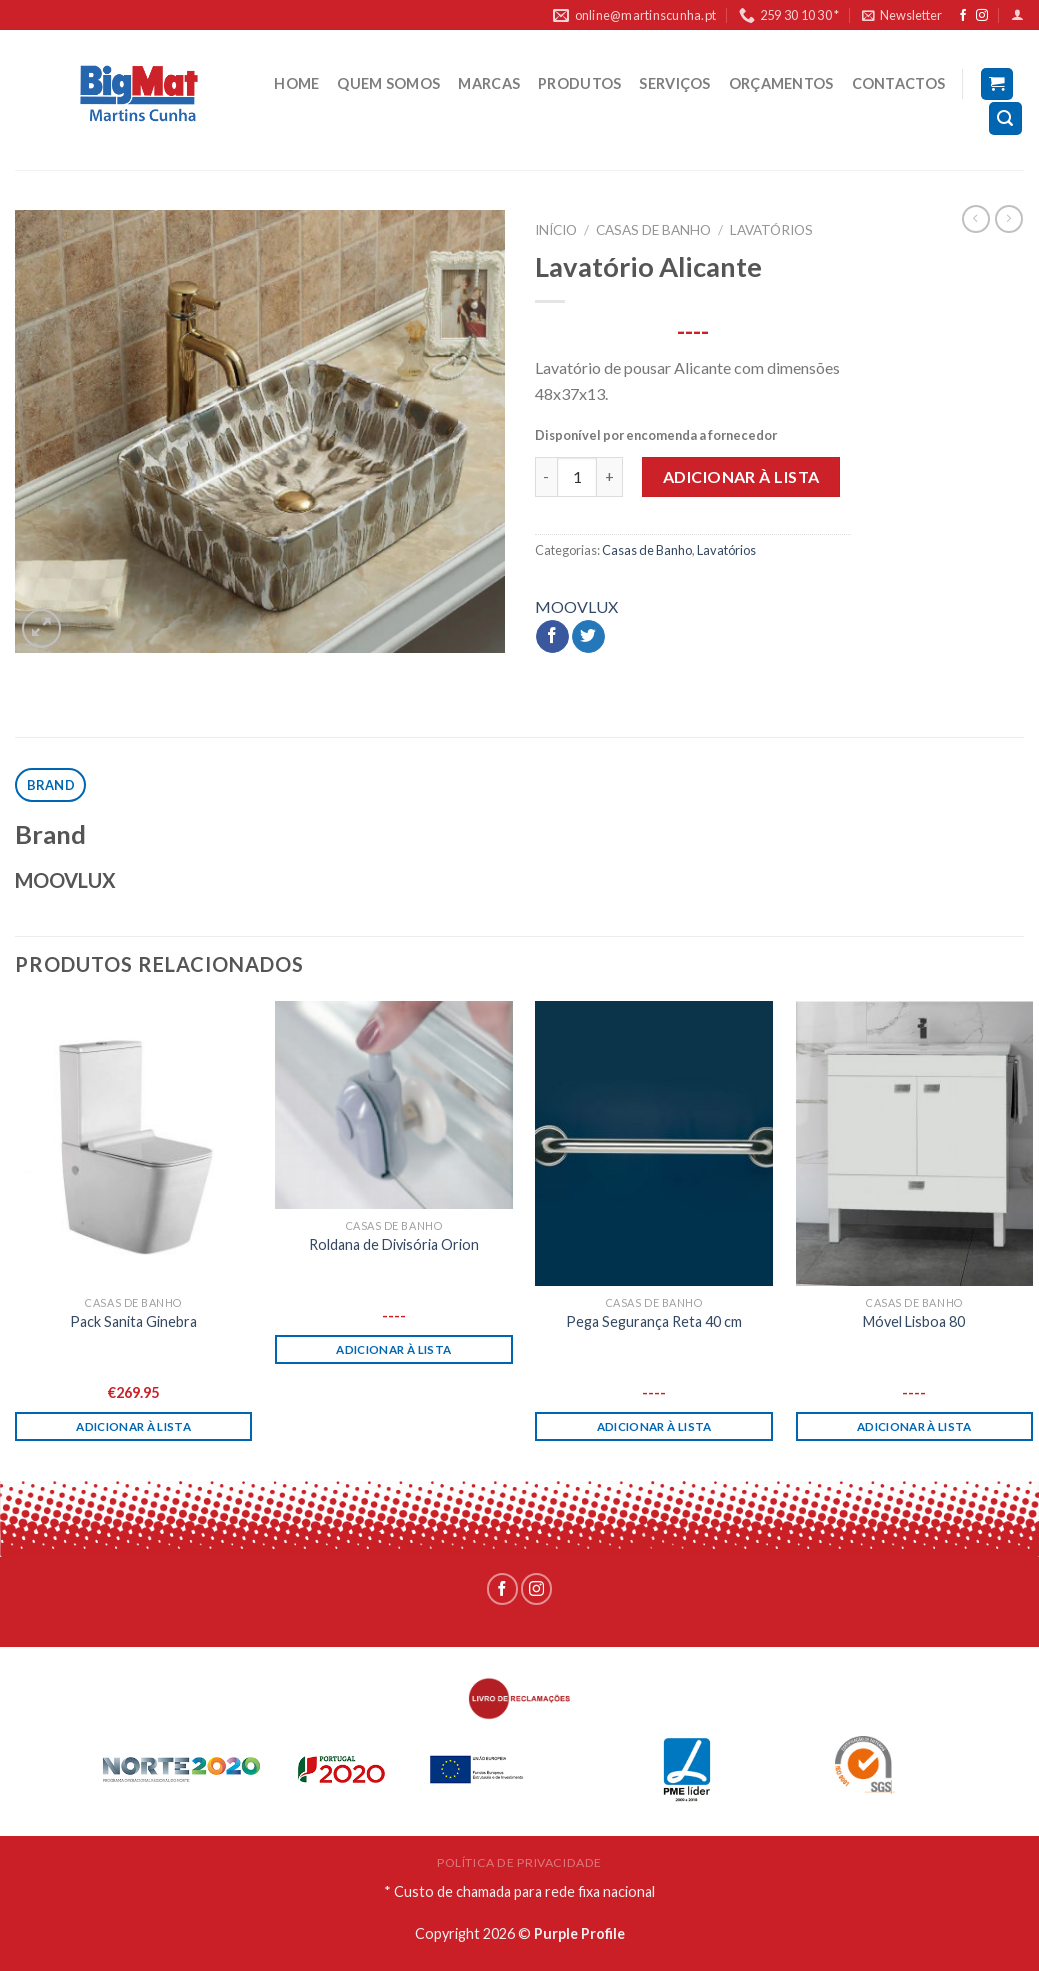 The width and height of the screenshot is (1039, 1971). I want to click on Início, so click(556, 230).